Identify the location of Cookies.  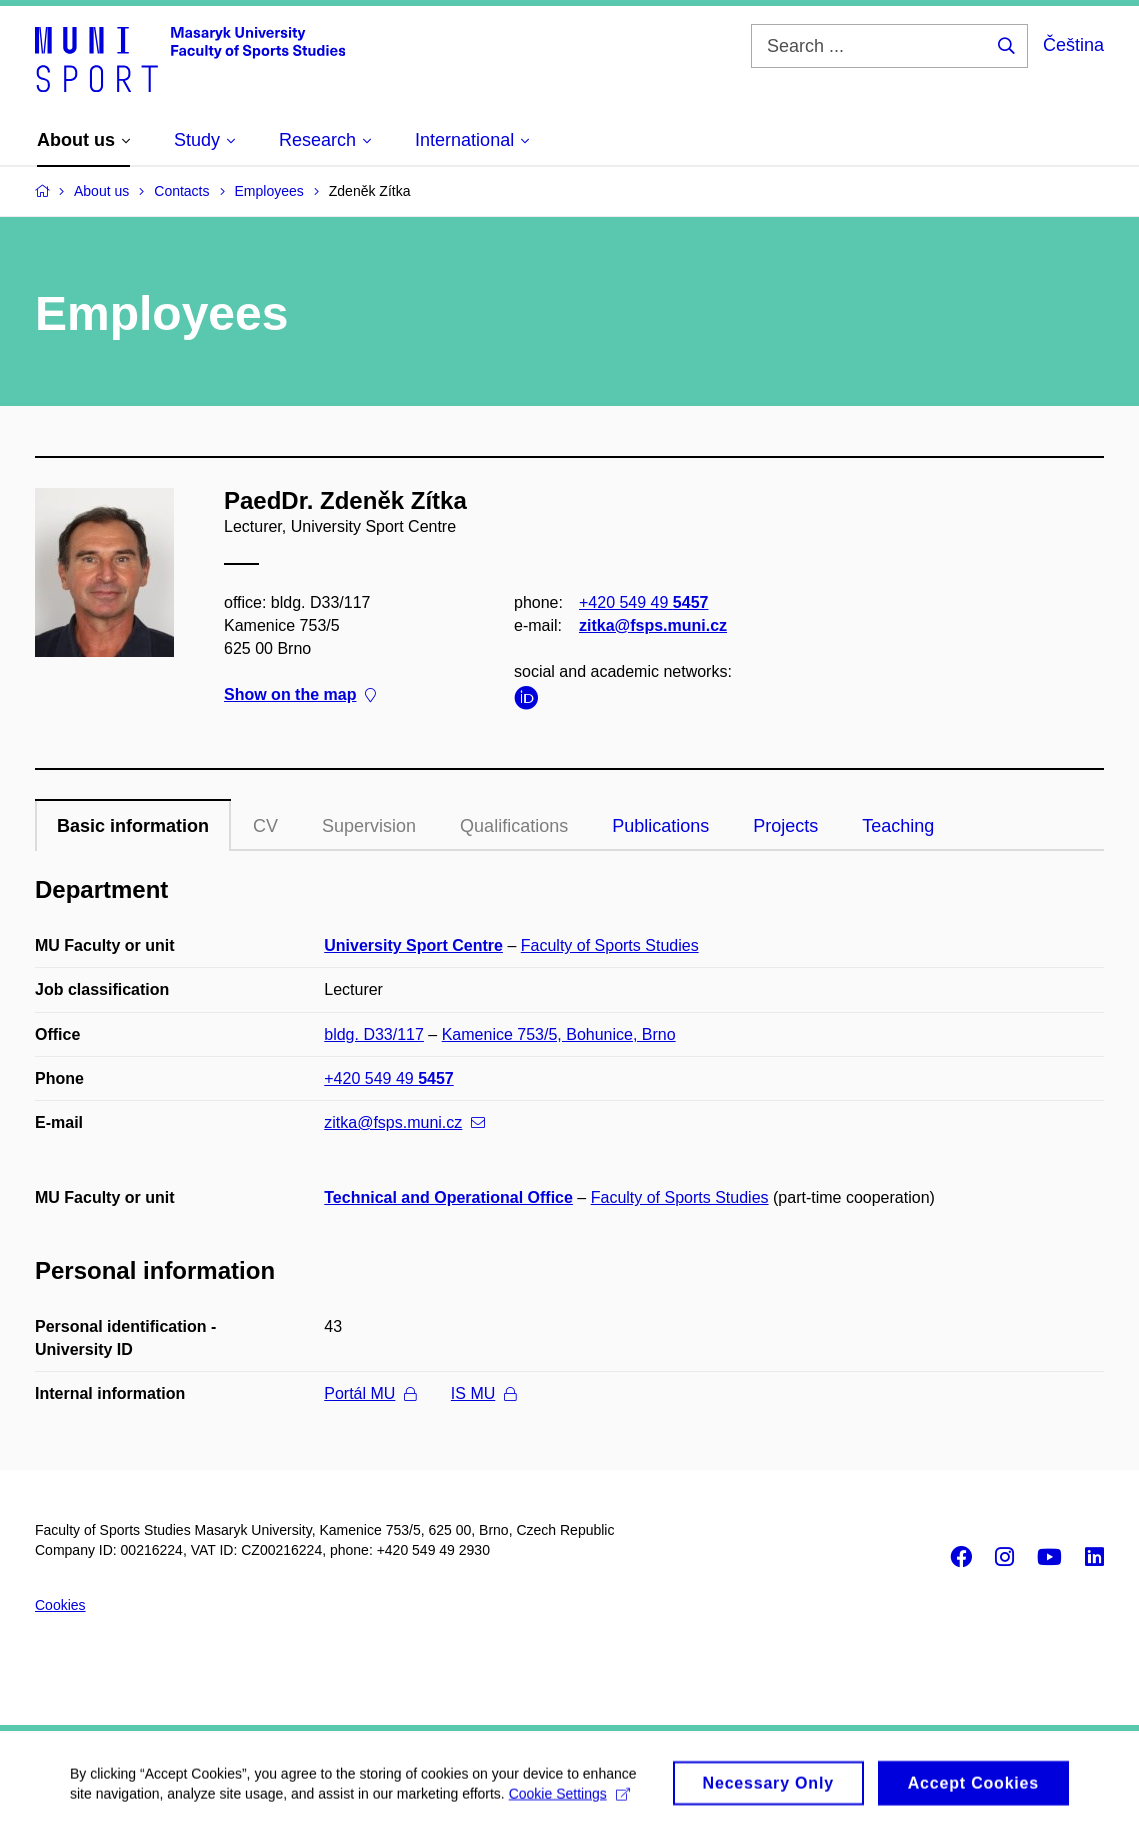
(60, 1605).